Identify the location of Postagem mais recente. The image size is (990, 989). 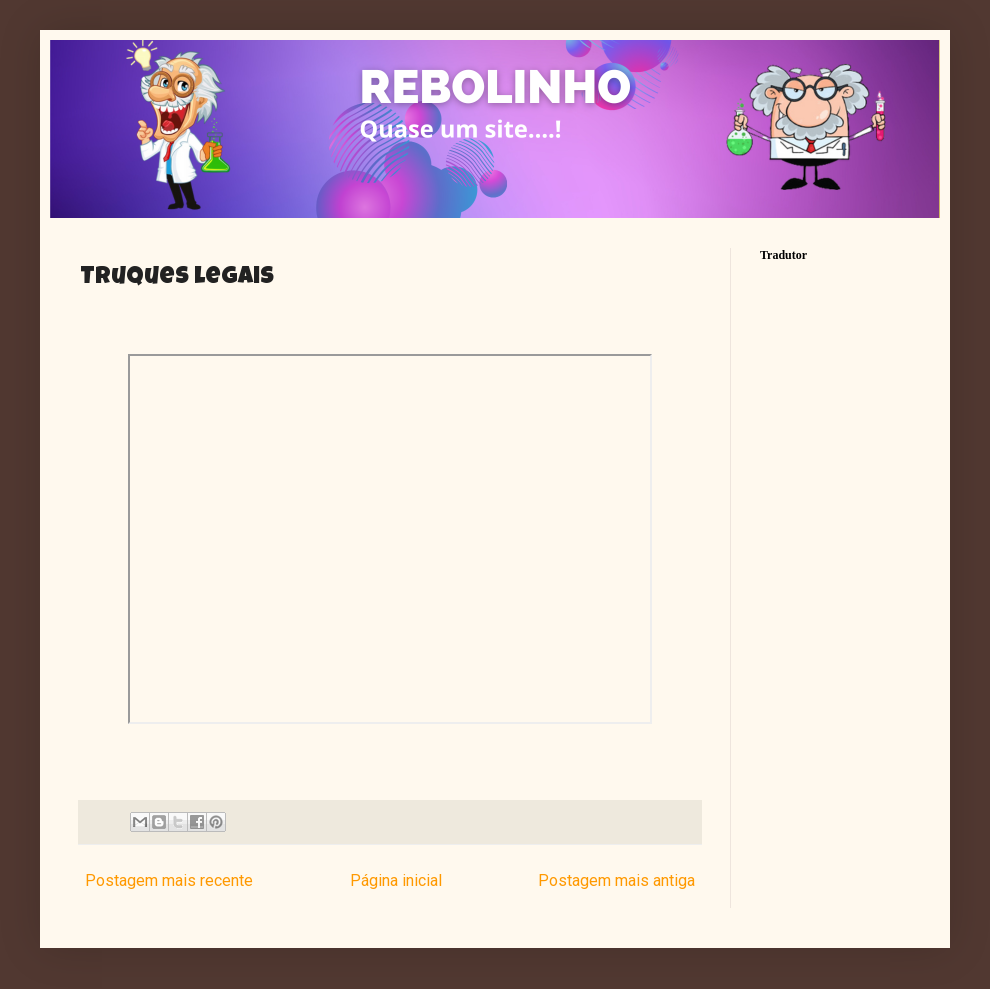
(169, 880).